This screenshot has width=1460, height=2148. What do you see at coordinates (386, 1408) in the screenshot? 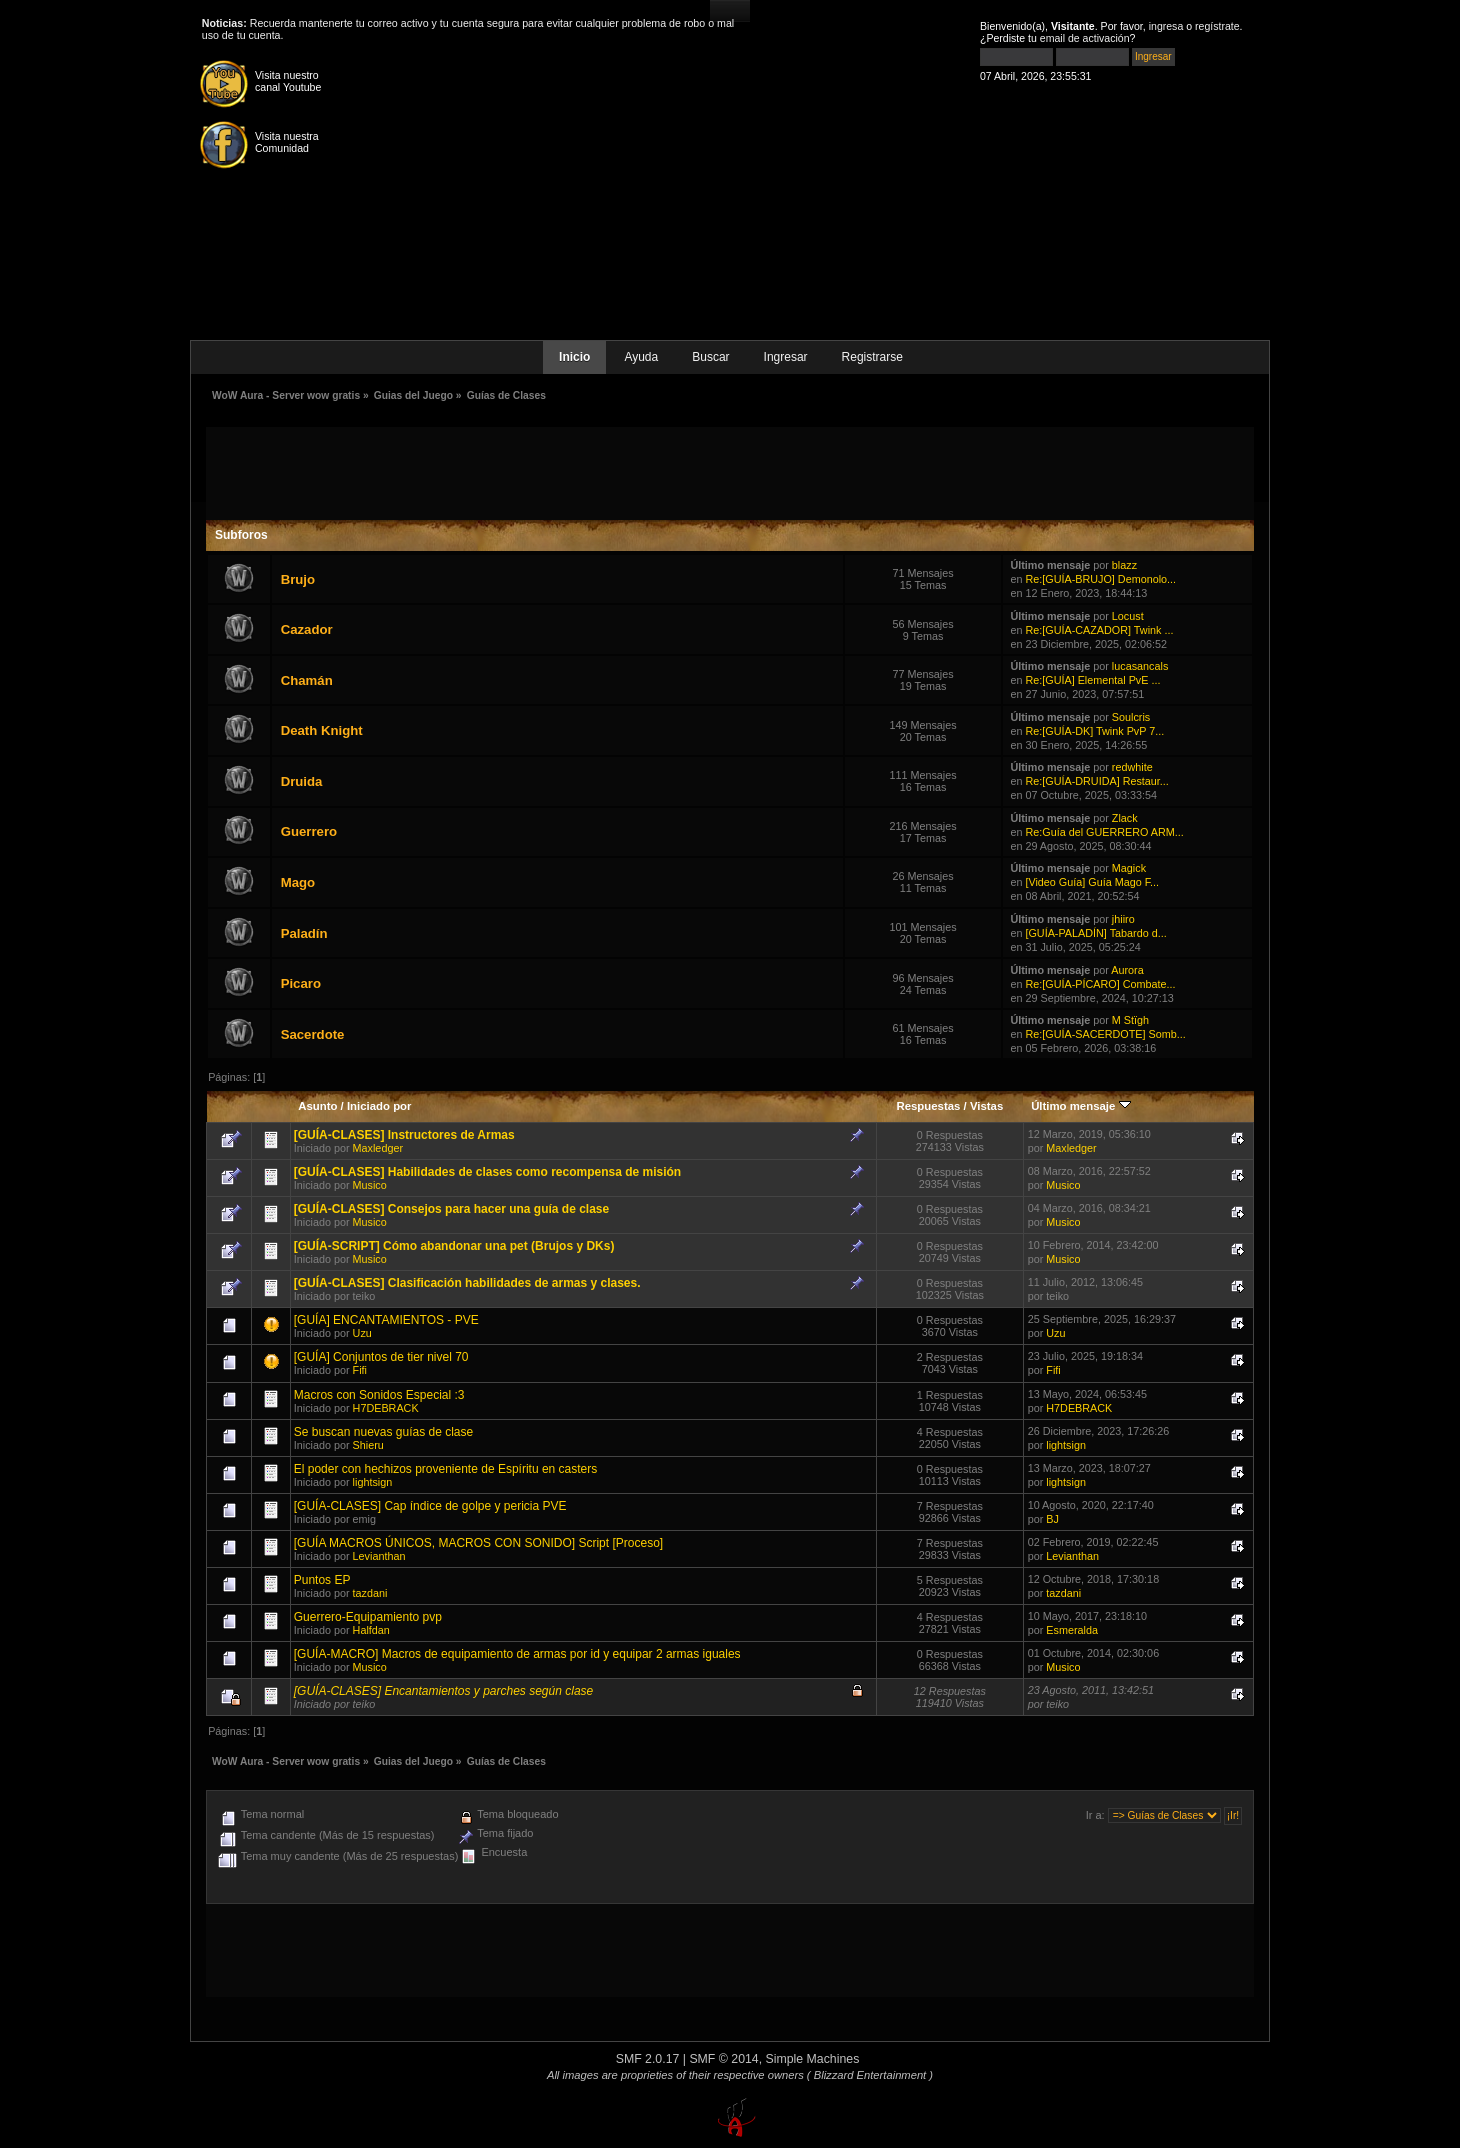
I see `H7DEBRACK` at bounding box center [386, 1408].